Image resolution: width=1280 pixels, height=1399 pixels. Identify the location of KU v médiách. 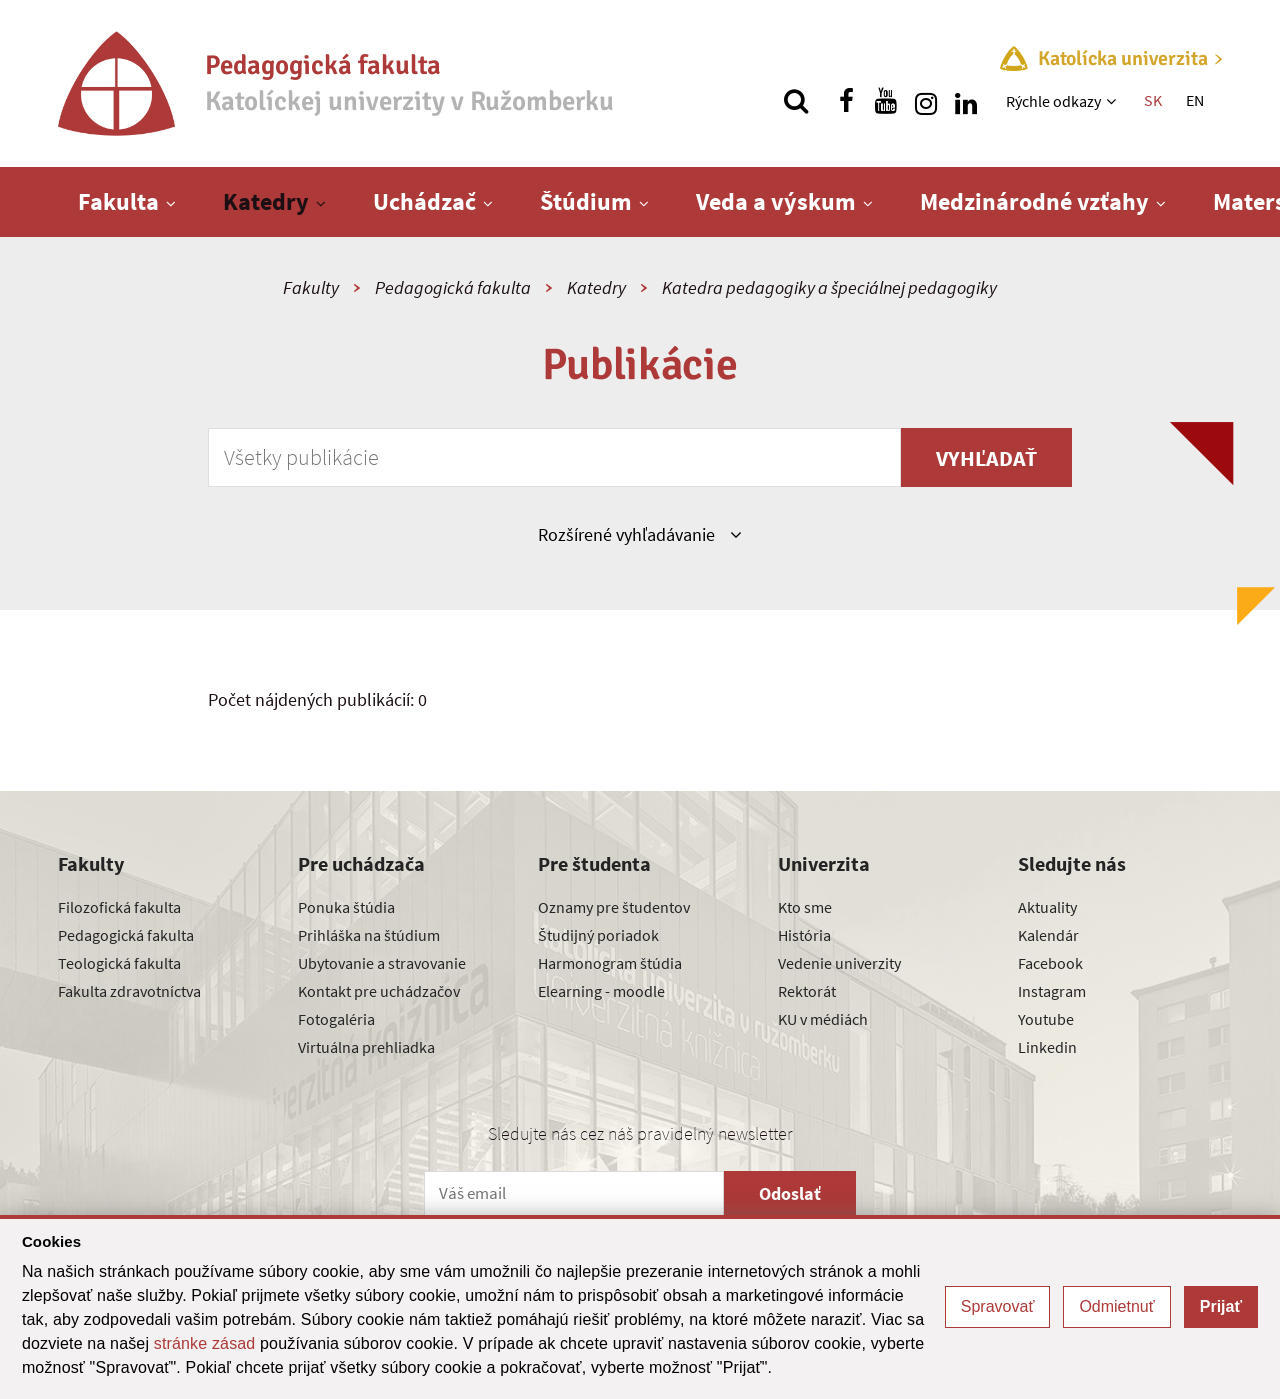
(823, 1019).